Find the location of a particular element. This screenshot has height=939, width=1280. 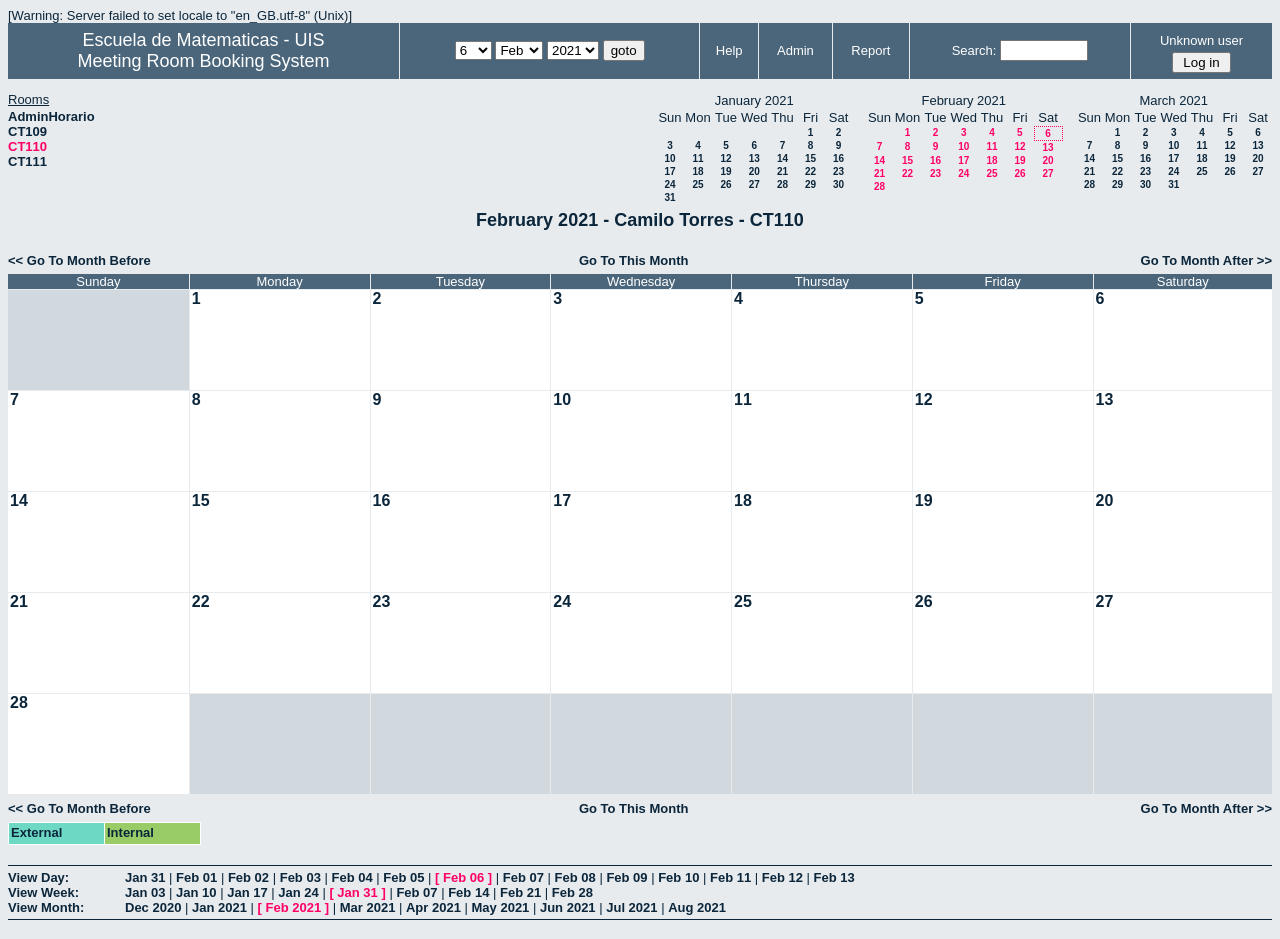

30 is located at coordinates (838, 184).